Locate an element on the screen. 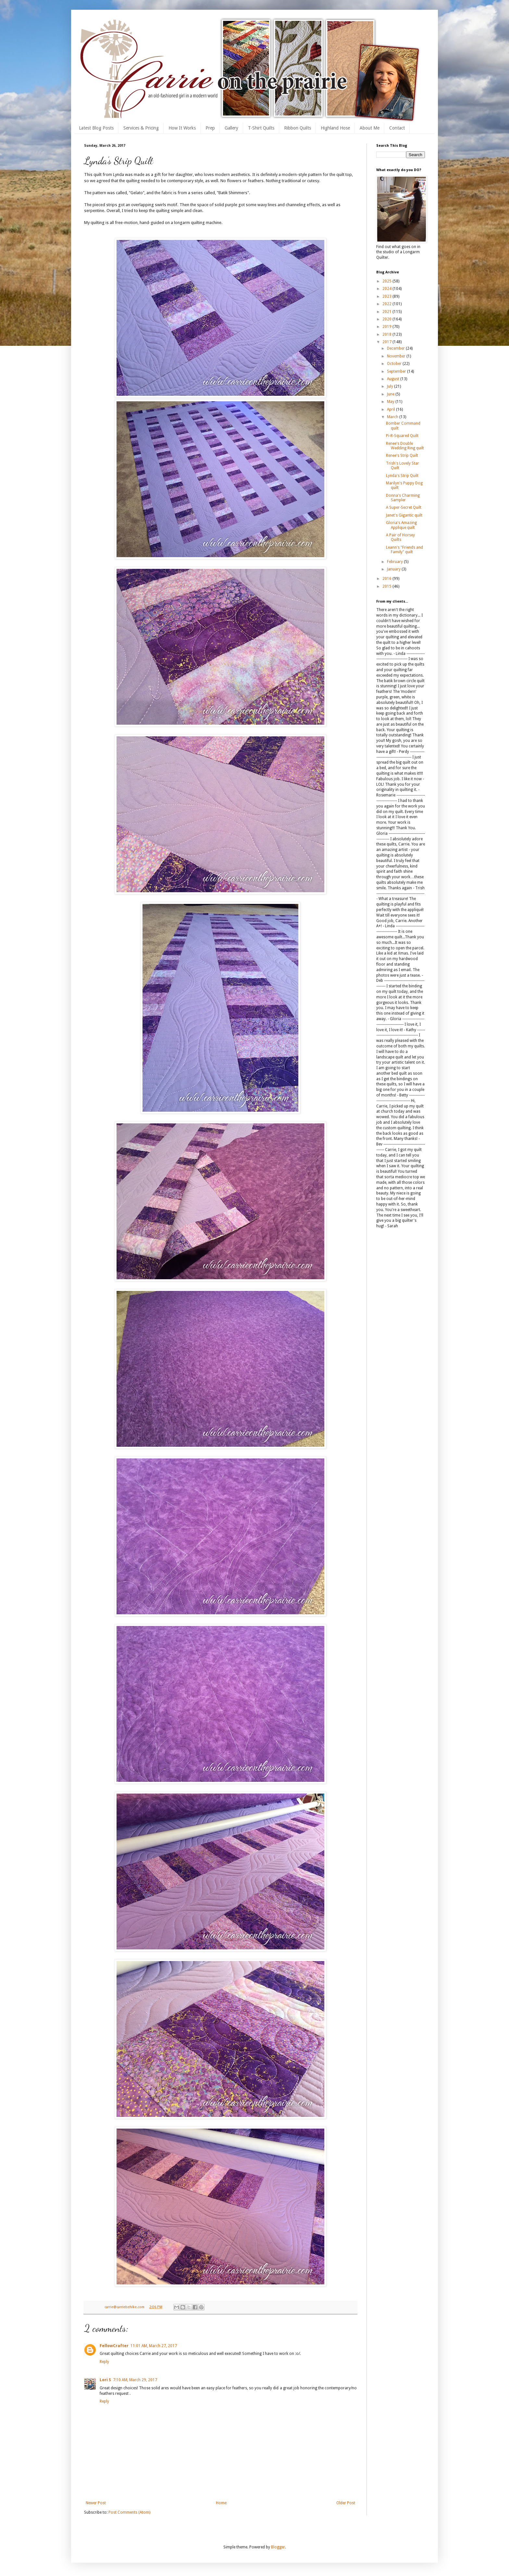  T-Shirt Quilts is located at coordinates (261, 128).